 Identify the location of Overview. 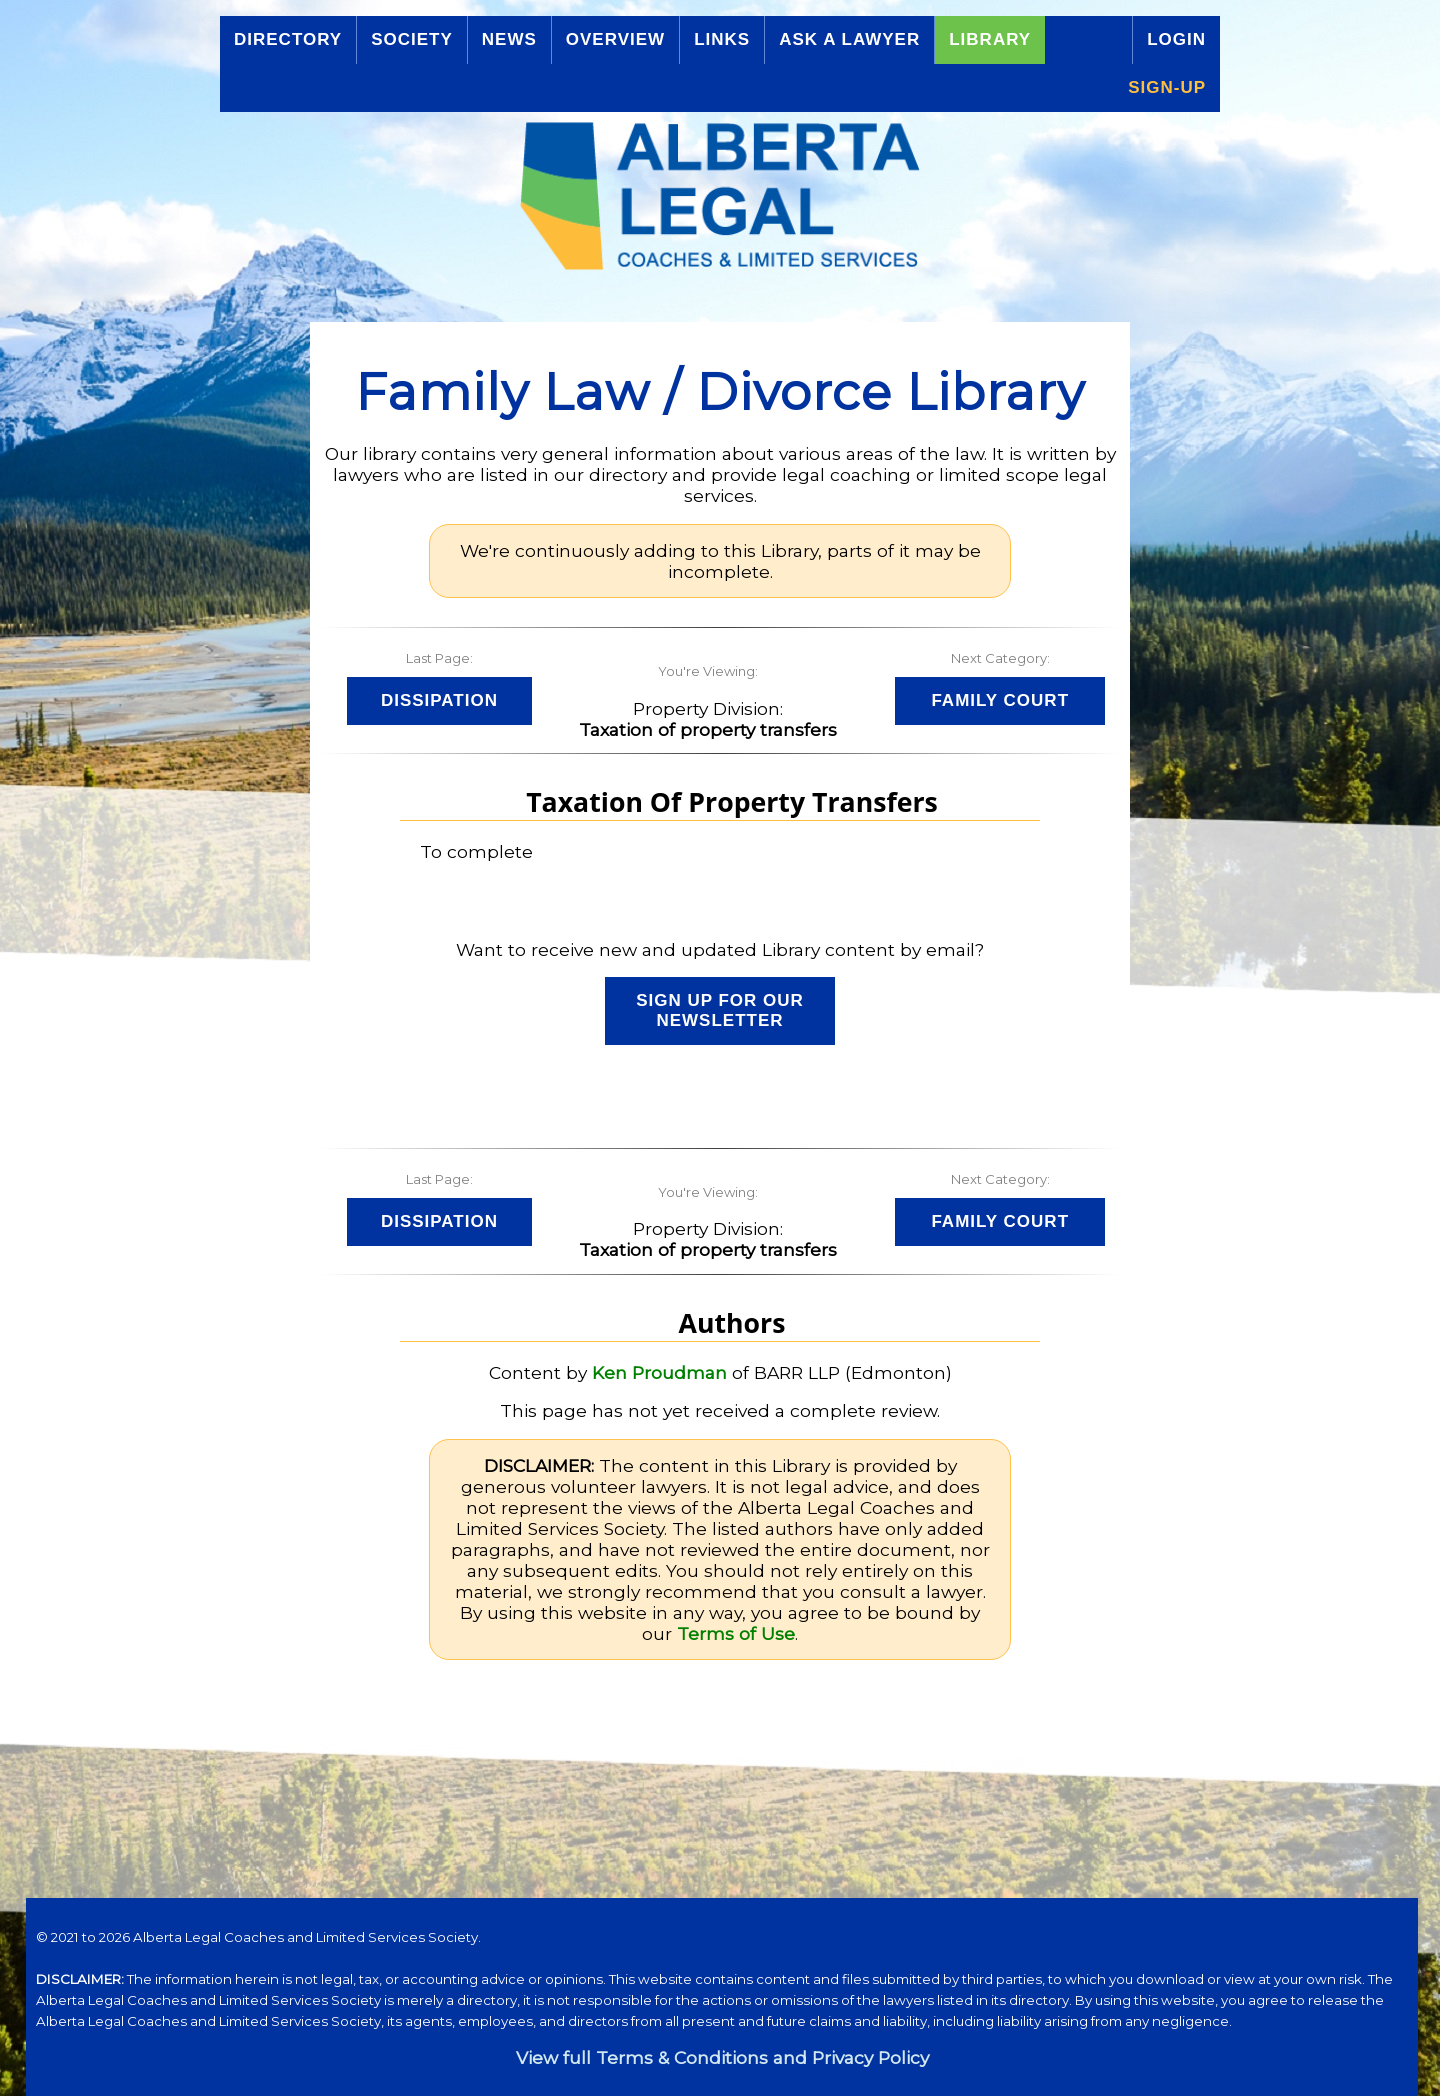
(615, 39).